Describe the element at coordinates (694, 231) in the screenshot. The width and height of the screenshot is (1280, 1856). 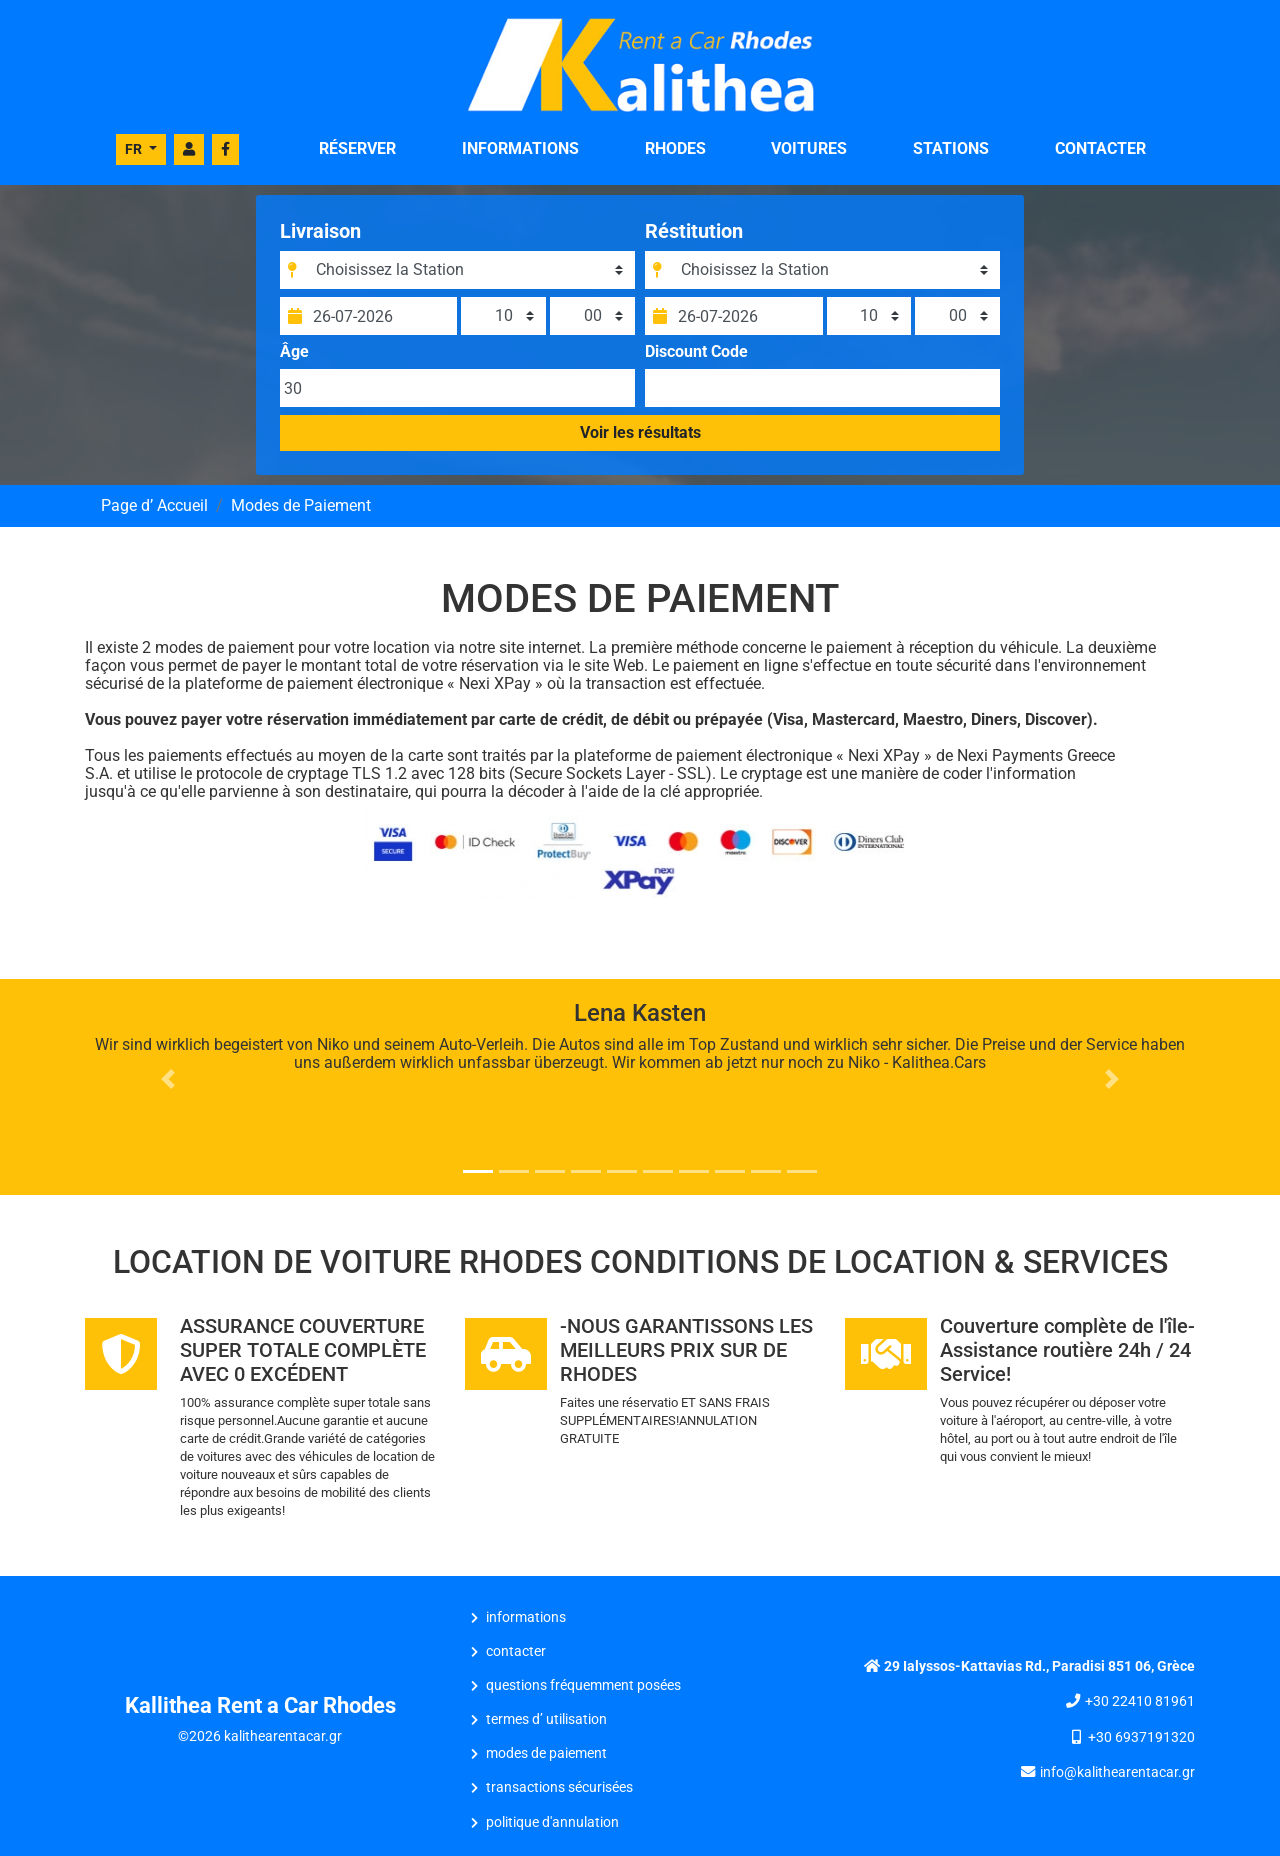
I see `Réstitution` at that location.